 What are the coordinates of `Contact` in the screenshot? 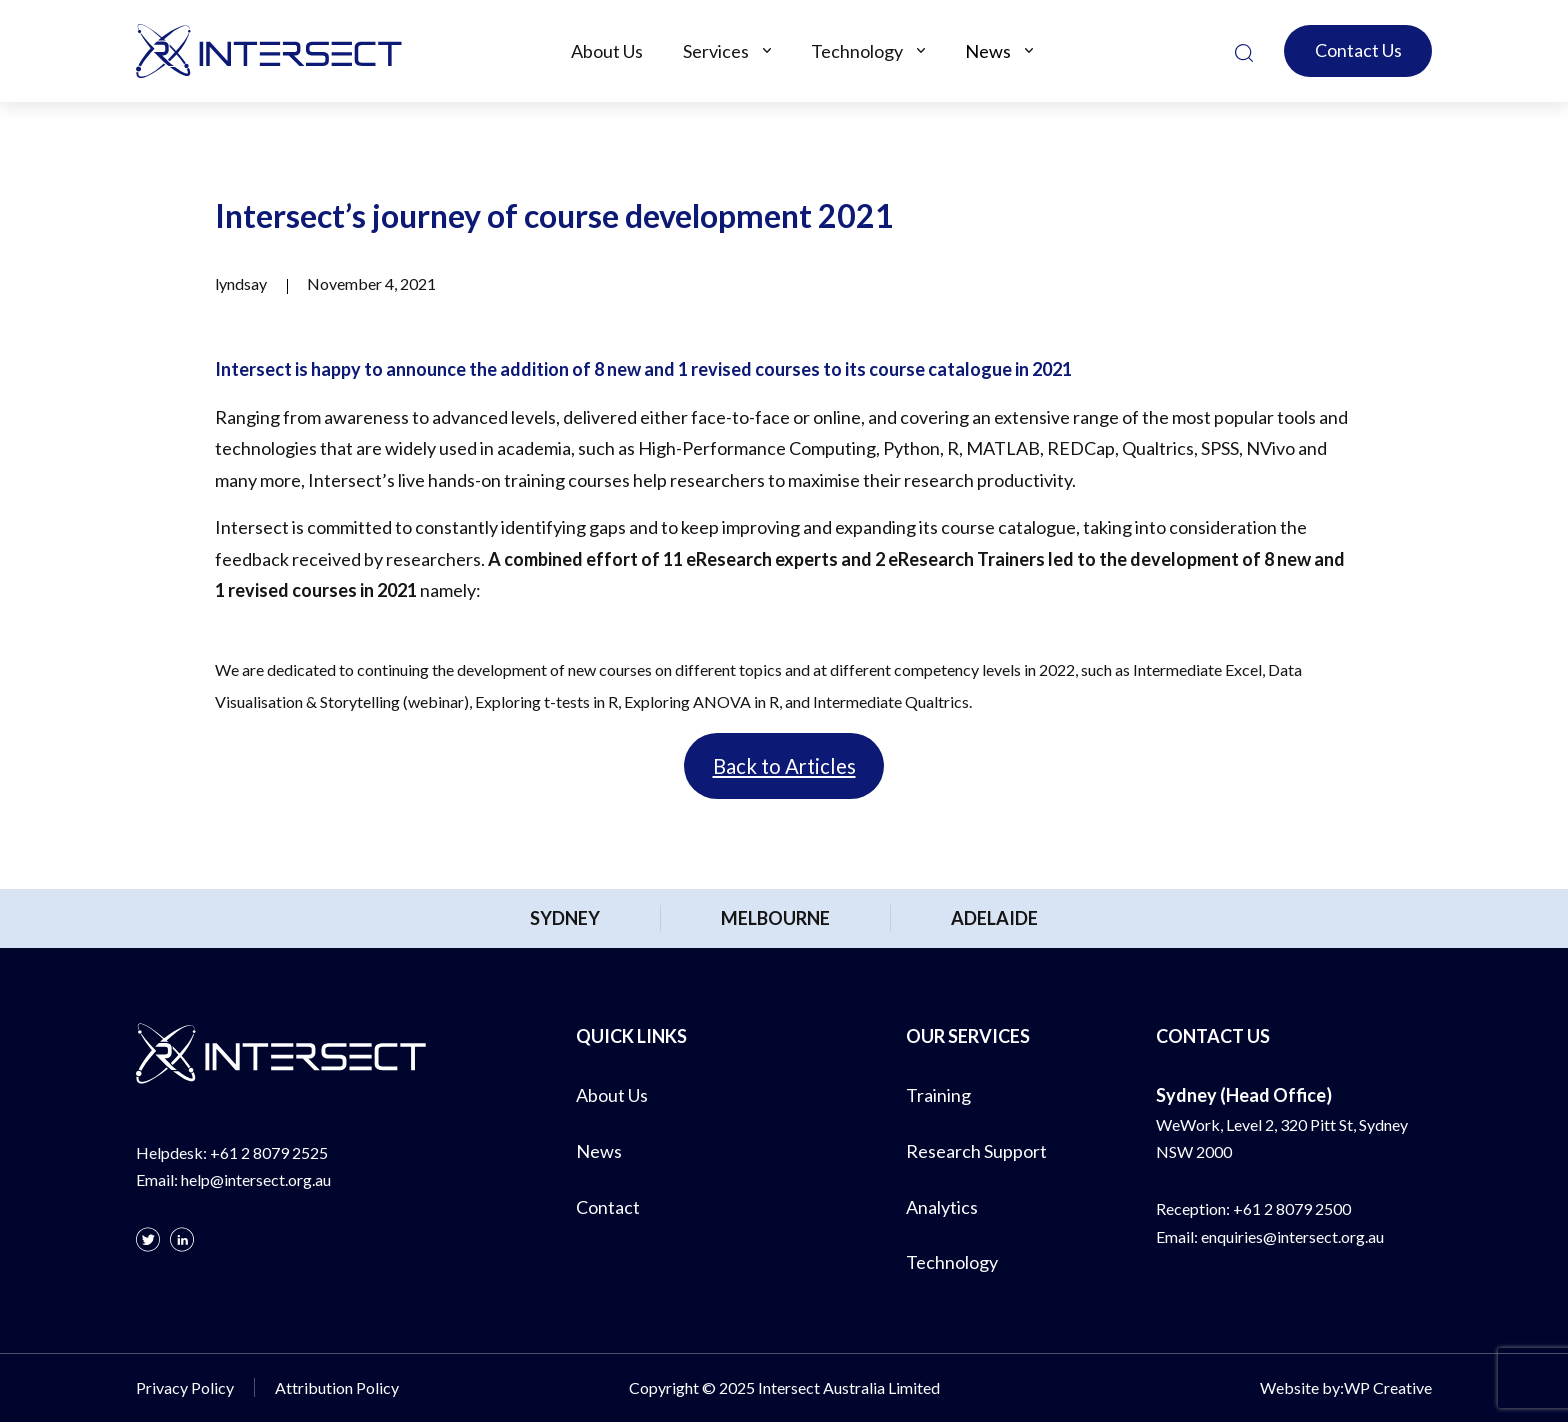 It's located at (608, 1207).